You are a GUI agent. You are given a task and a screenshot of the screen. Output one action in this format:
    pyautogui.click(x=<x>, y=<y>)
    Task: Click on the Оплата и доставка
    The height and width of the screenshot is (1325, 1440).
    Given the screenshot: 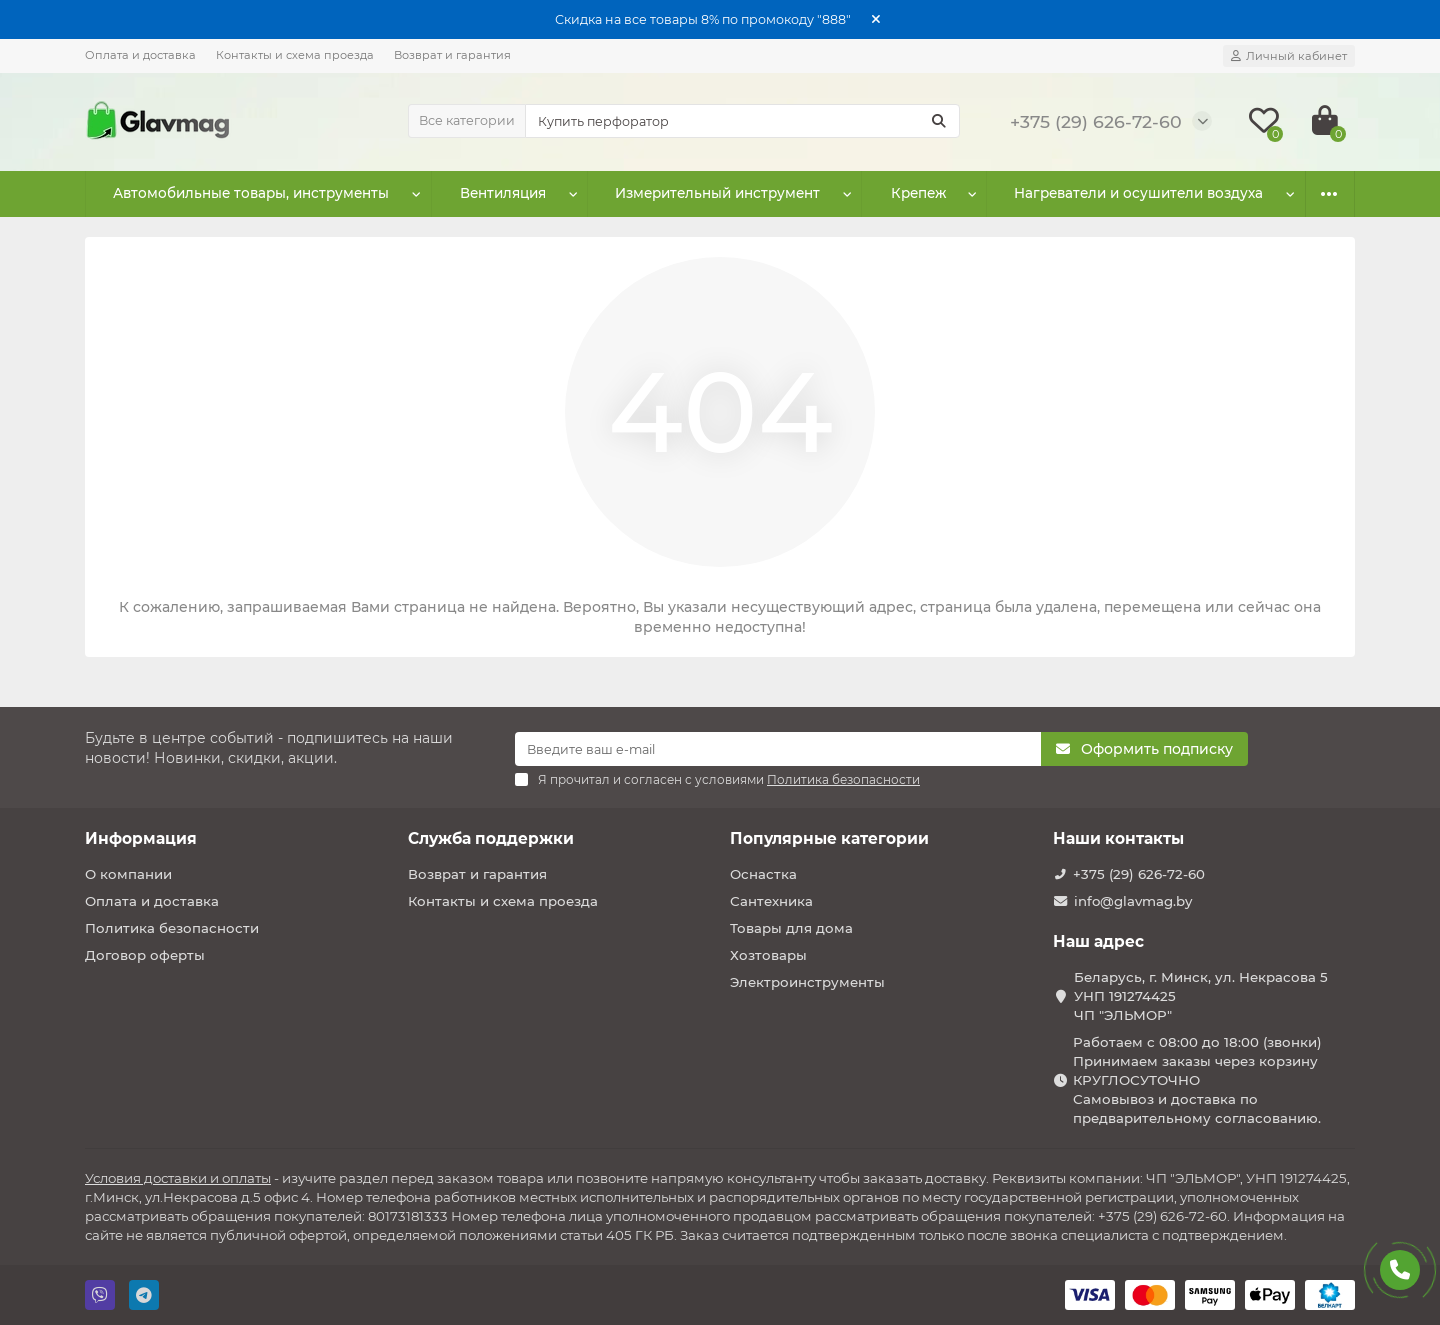 What is the action you would take?
    pyautogui.click(x=140, y=55)
    